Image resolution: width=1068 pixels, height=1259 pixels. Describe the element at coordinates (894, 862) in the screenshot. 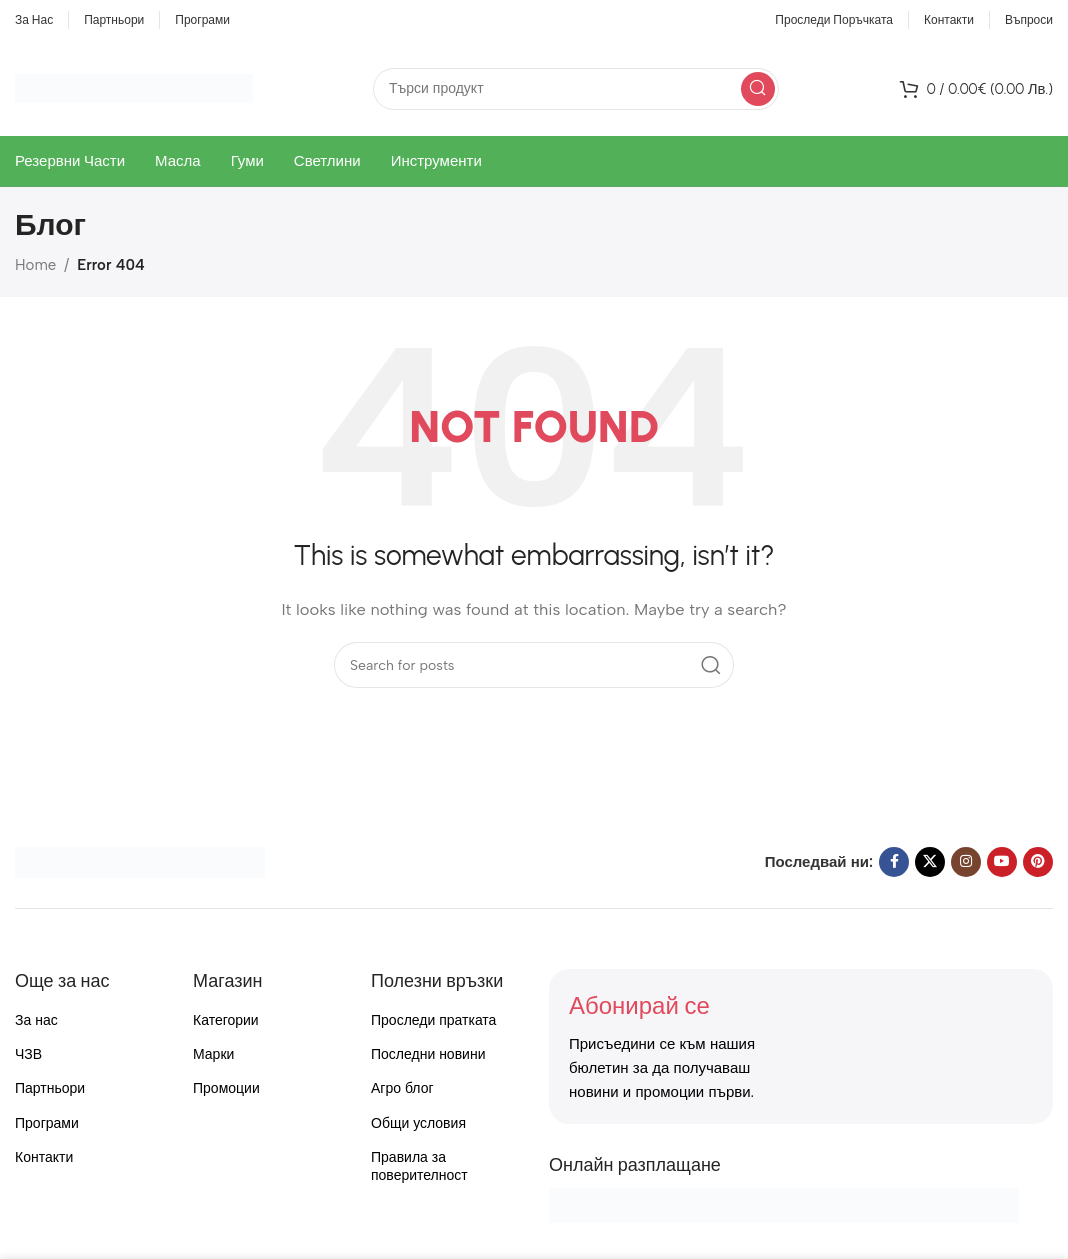

I see `[Facebook social link]` at that location.